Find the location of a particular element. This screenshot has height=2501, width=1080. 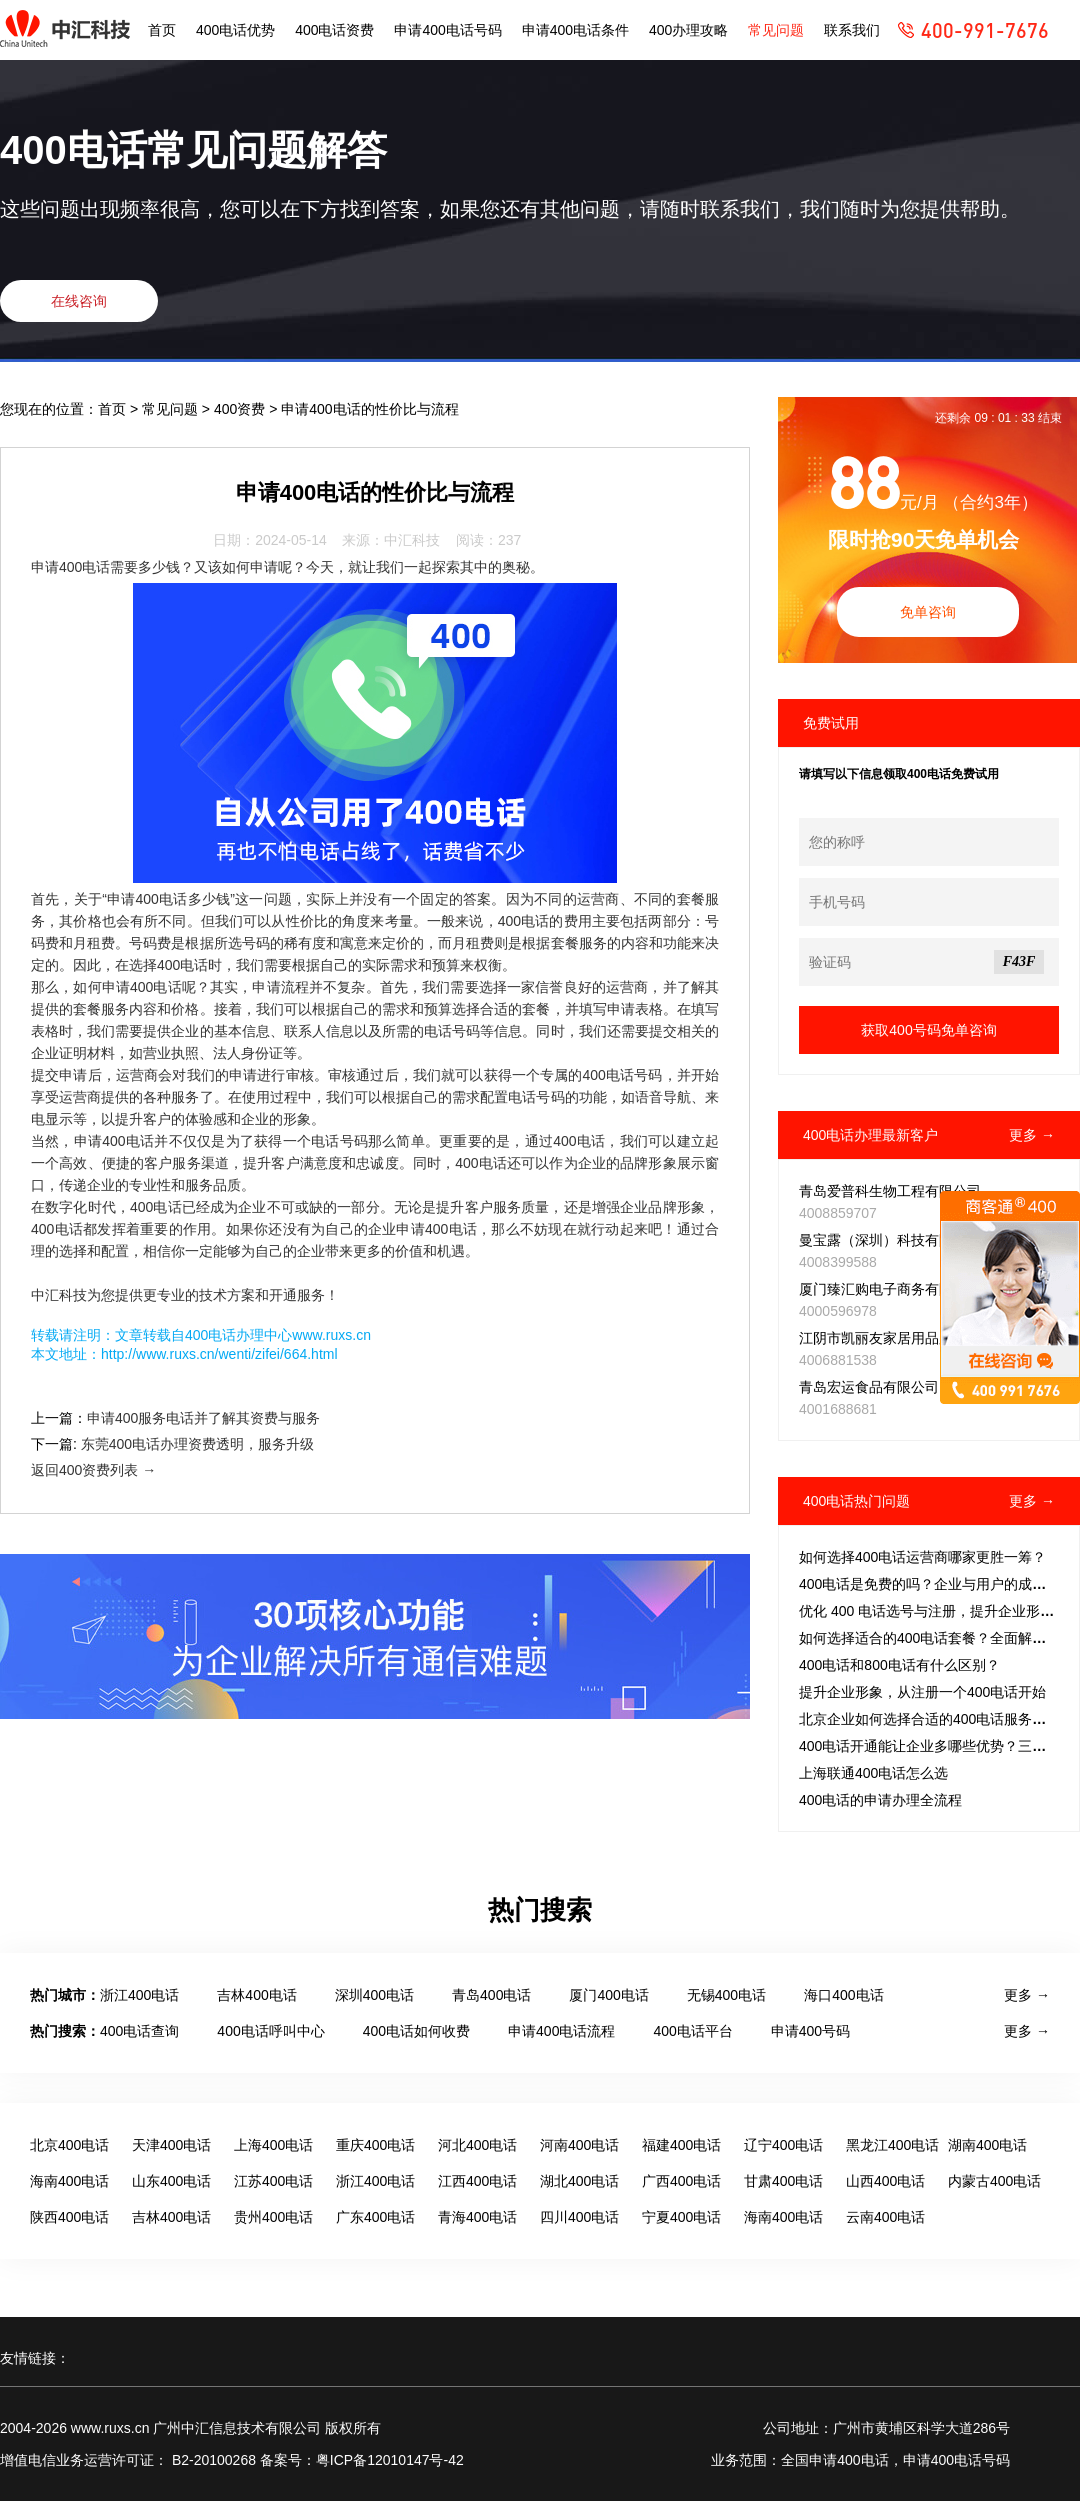

北京企业如何选择合适的400电话服务套餐？ is located at coordinates (936, 1719).